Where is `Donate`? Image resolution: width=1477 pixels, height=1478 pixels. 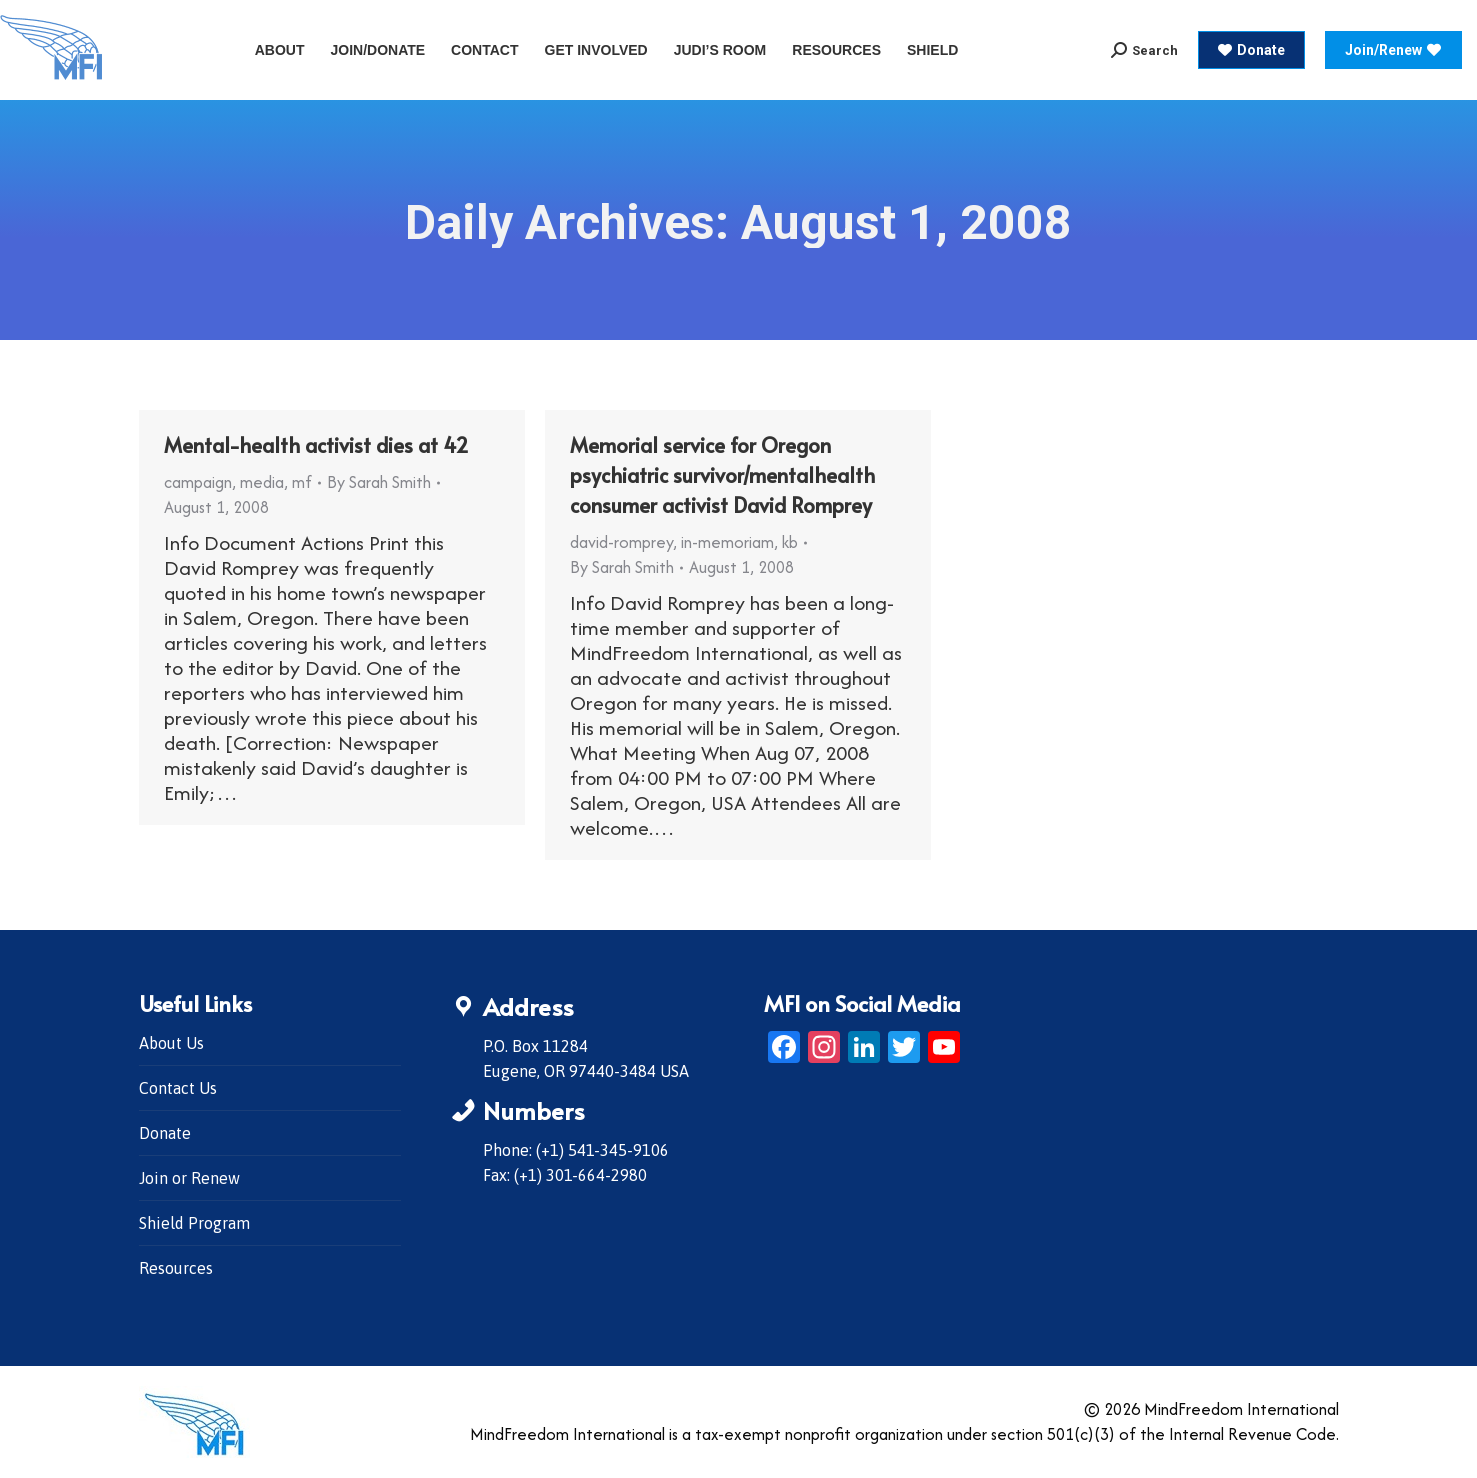
Donate is located at coordinates (165, 1133).